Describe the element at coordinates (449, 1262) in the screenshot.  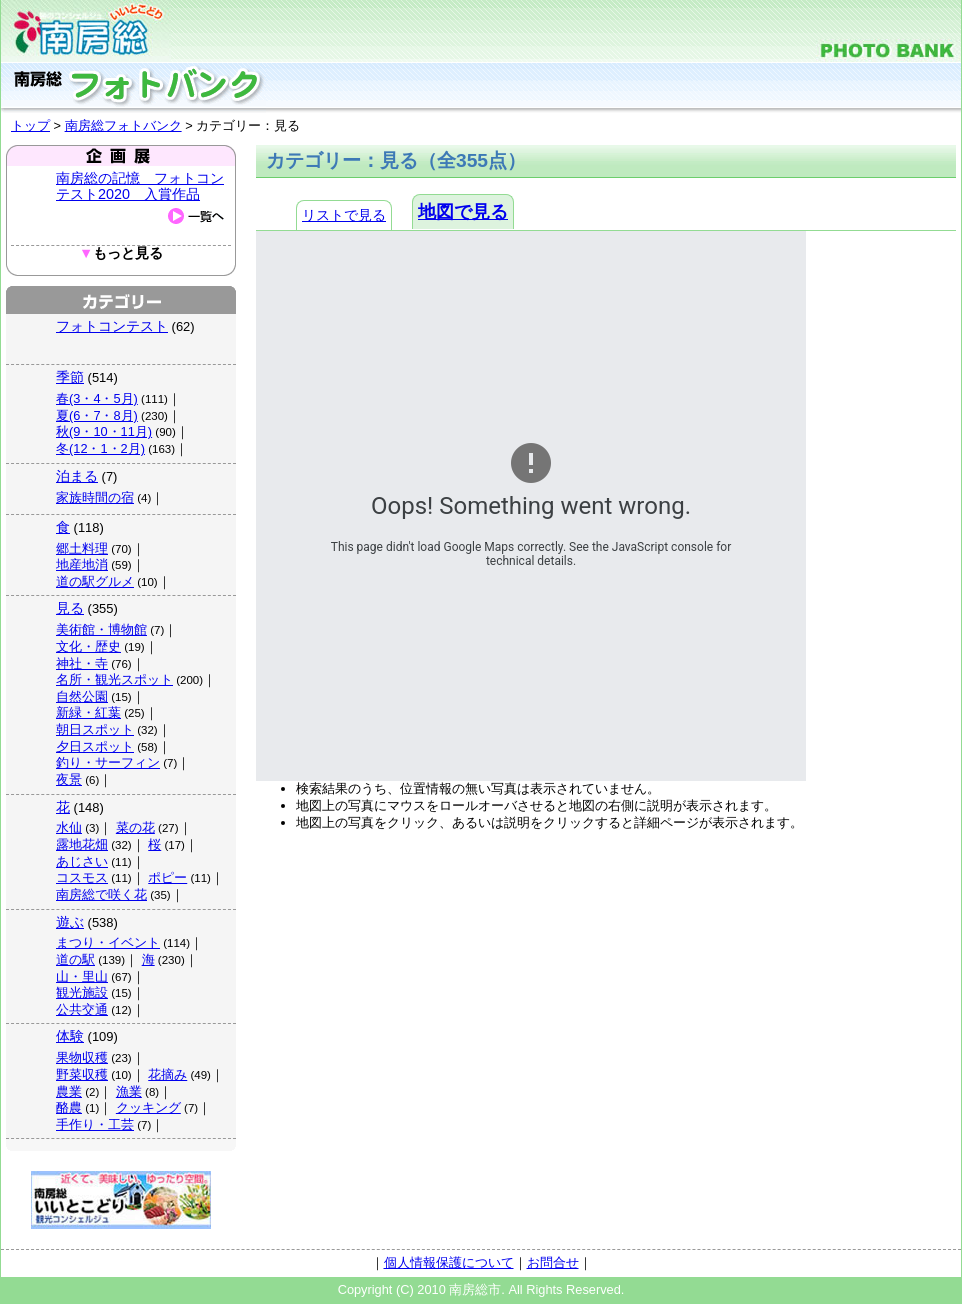
I see `個人情報保護について` at that location.